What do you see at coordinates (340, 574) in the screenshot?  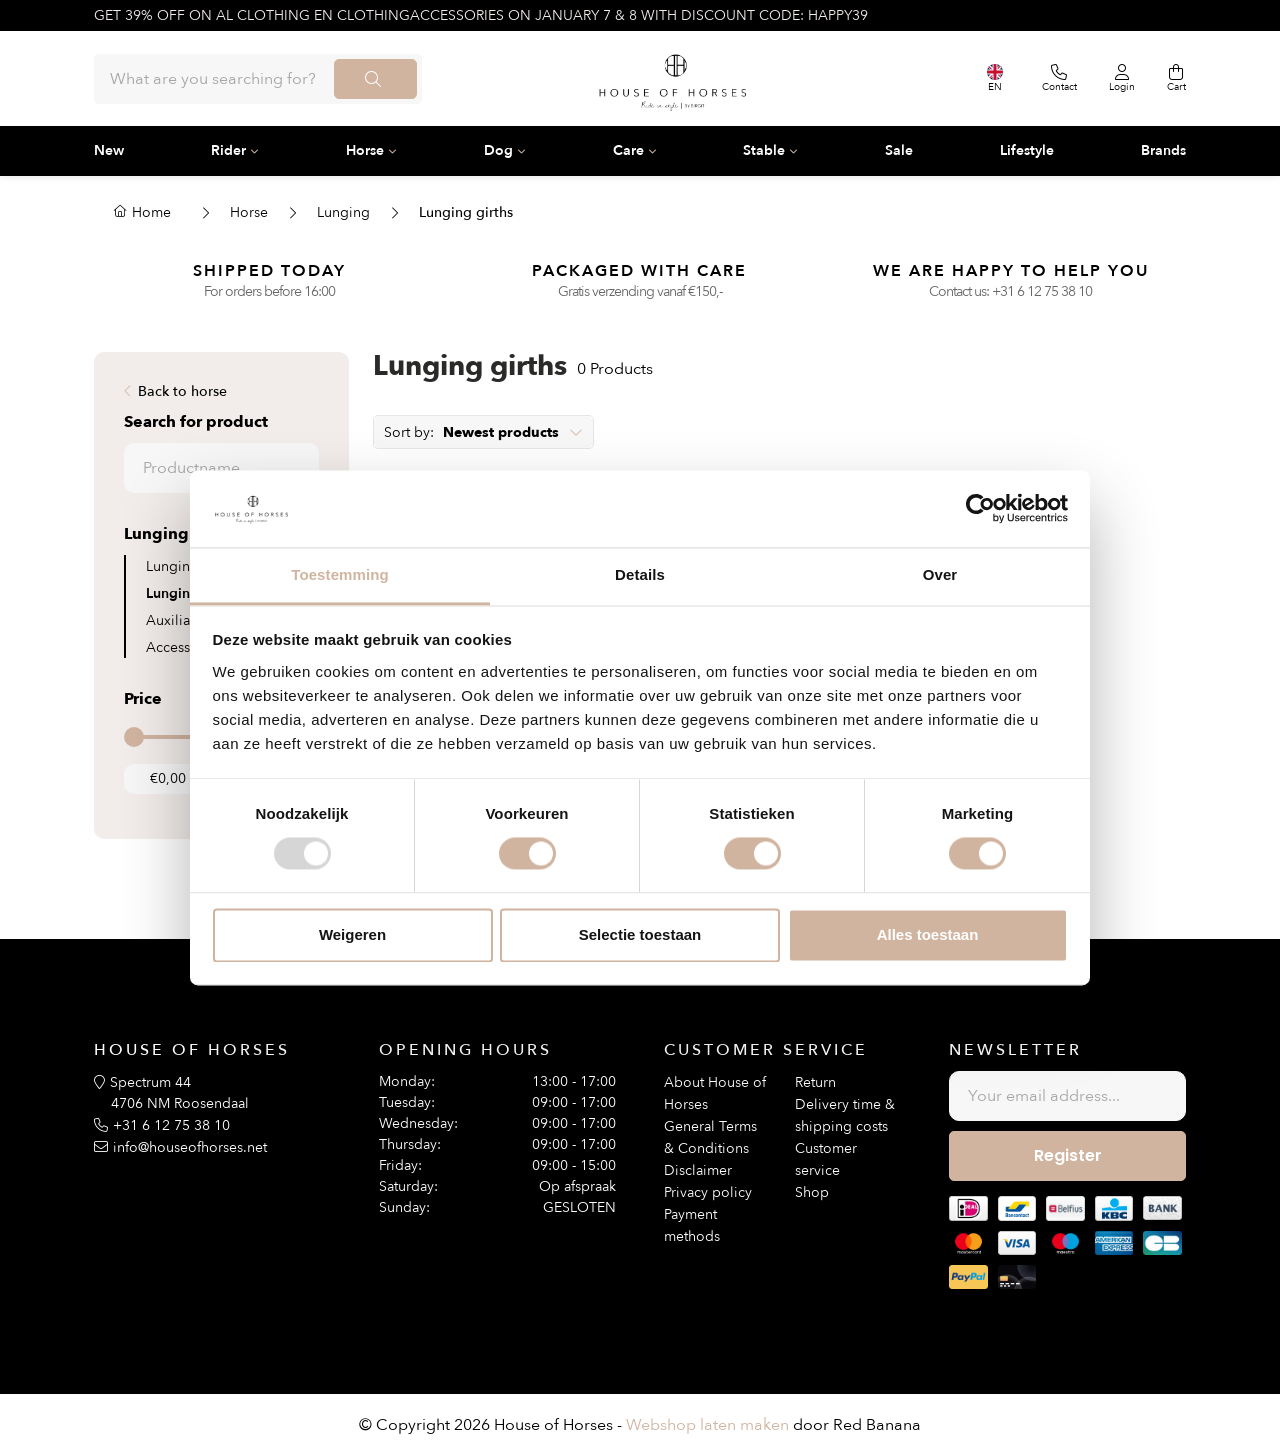 I see `Toestemming [tab]` at bounding box center [340, 574].